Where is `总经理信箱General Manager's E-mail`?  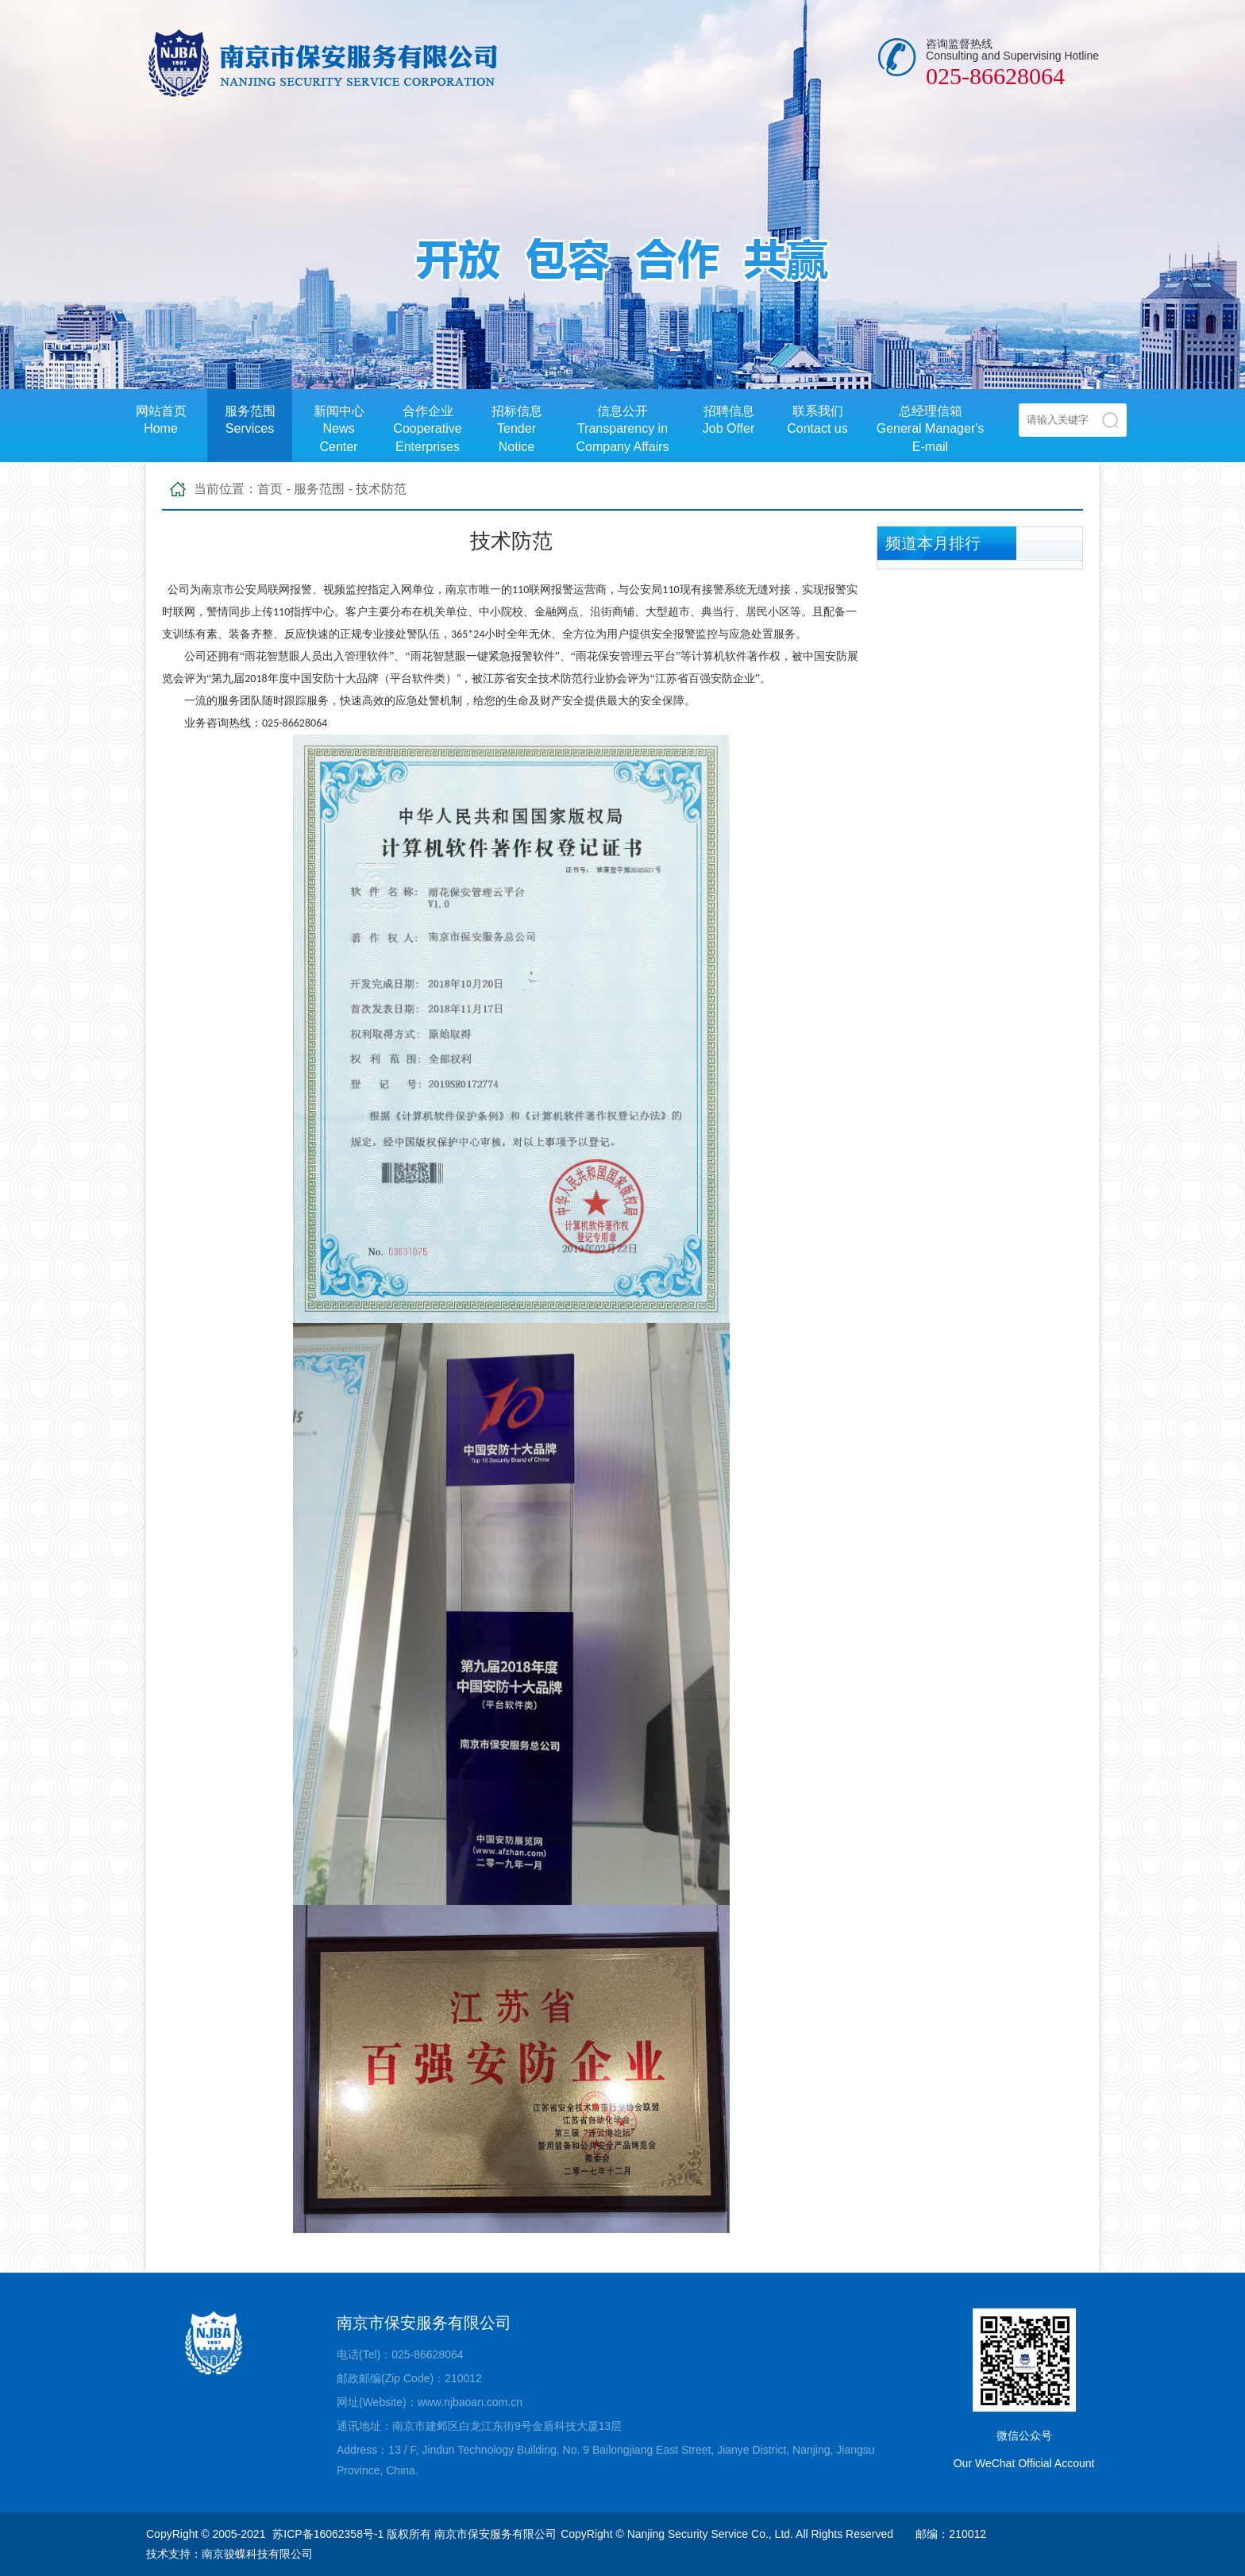 总经理信箱General Manager's E-mail is located at coordinates (931, 428).